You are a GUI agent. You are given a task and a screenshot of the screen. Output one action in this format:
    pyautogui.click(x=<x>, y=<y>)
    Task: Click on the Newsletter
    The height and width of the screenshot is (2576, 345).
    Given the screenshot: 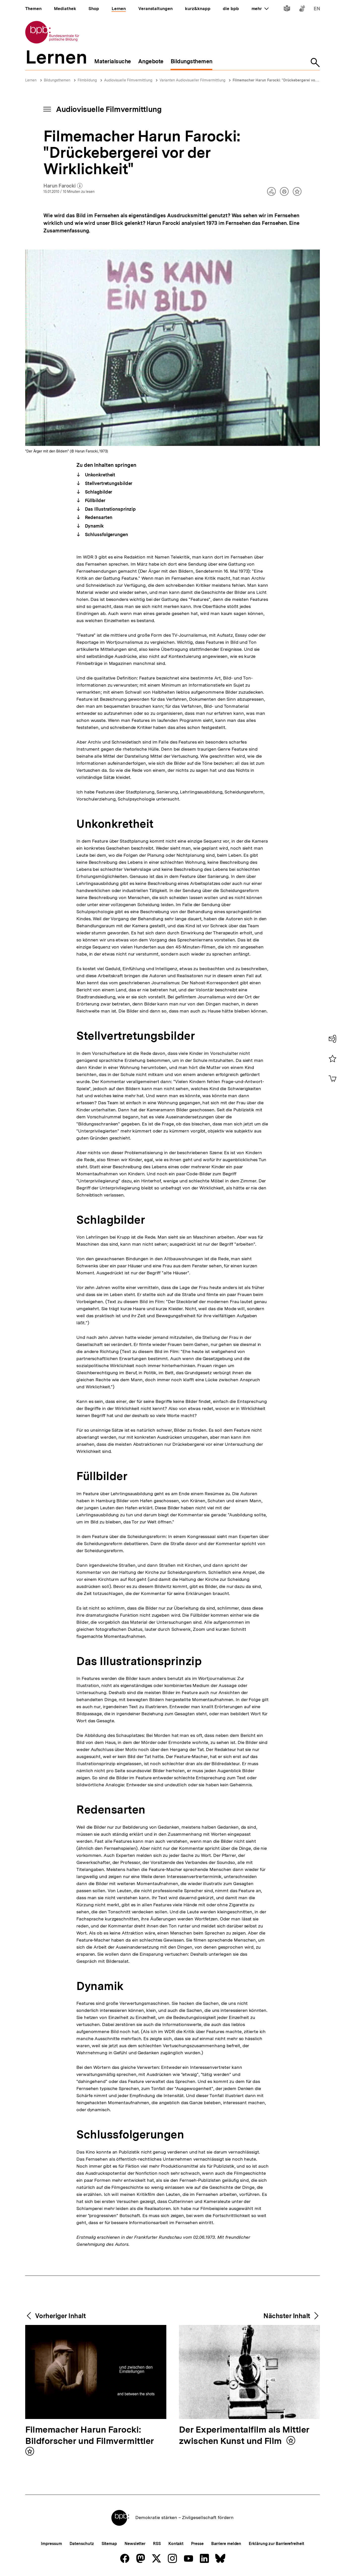 What is the action you would take?
    pyautogui.click(x=134, y=2543)
    